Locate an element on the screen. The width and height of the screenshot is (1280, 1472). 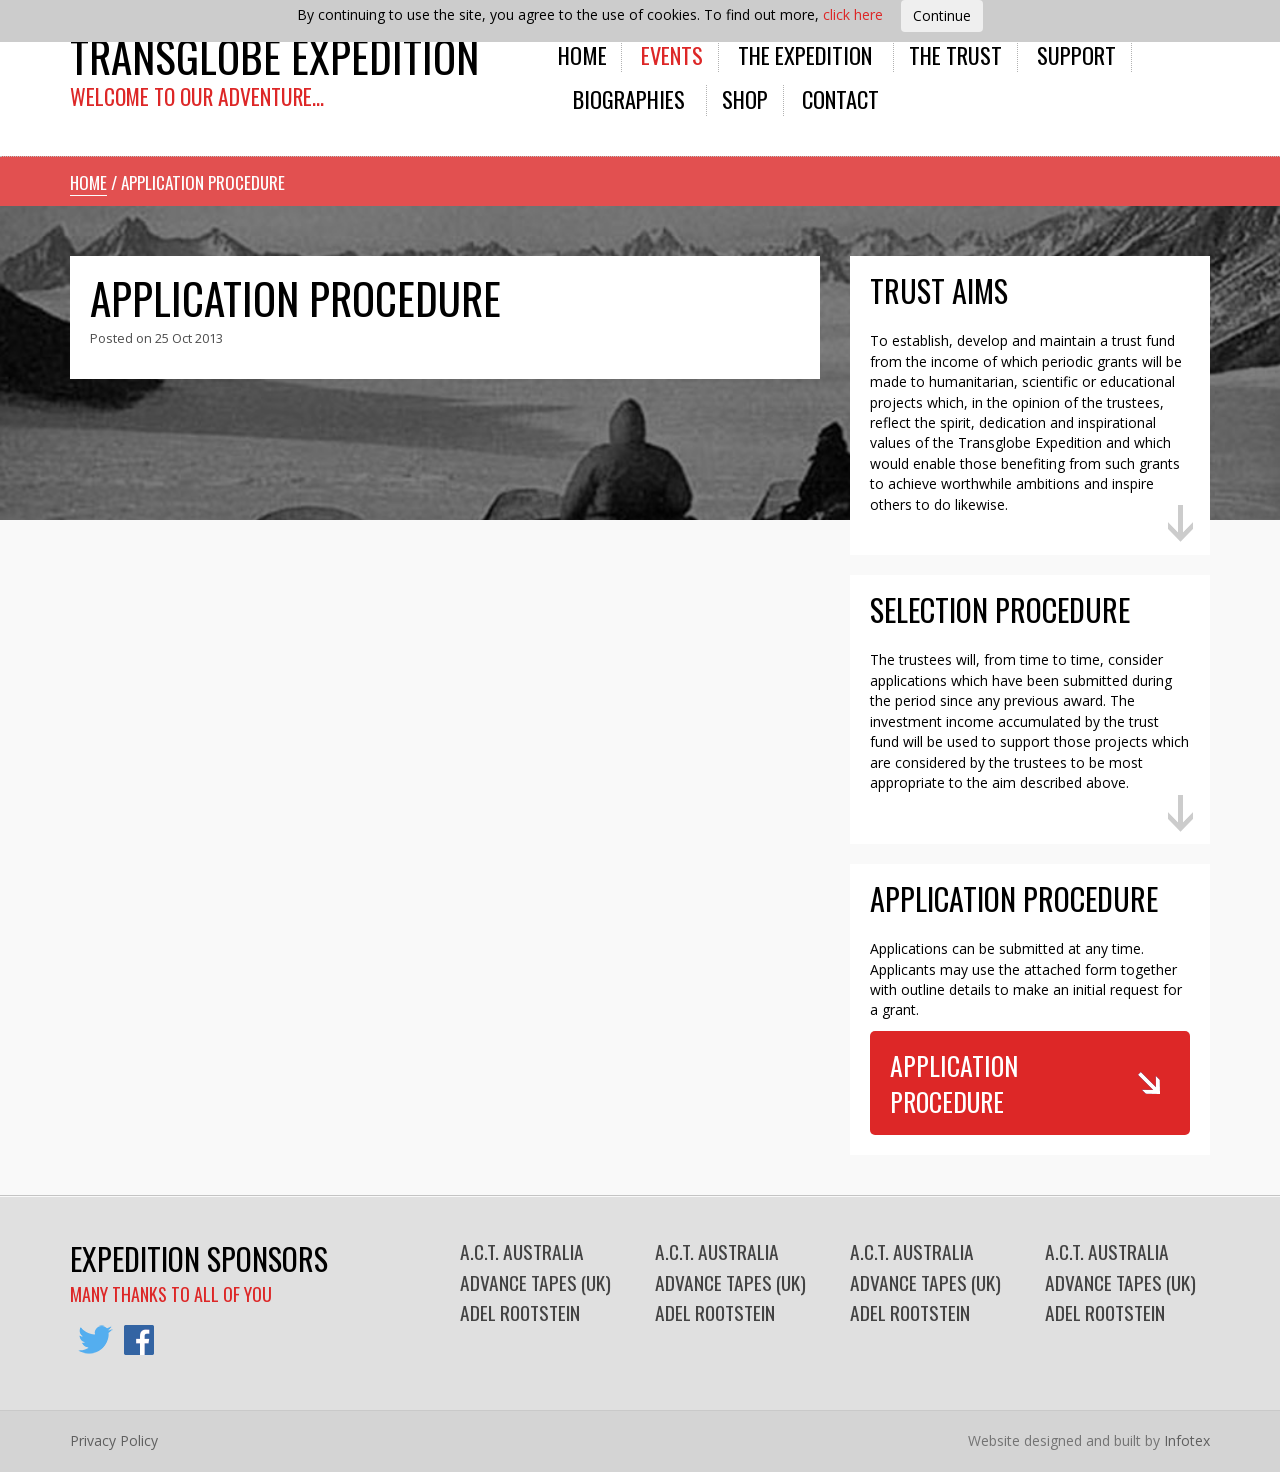
Biographies is located at coordinates (629, 98).